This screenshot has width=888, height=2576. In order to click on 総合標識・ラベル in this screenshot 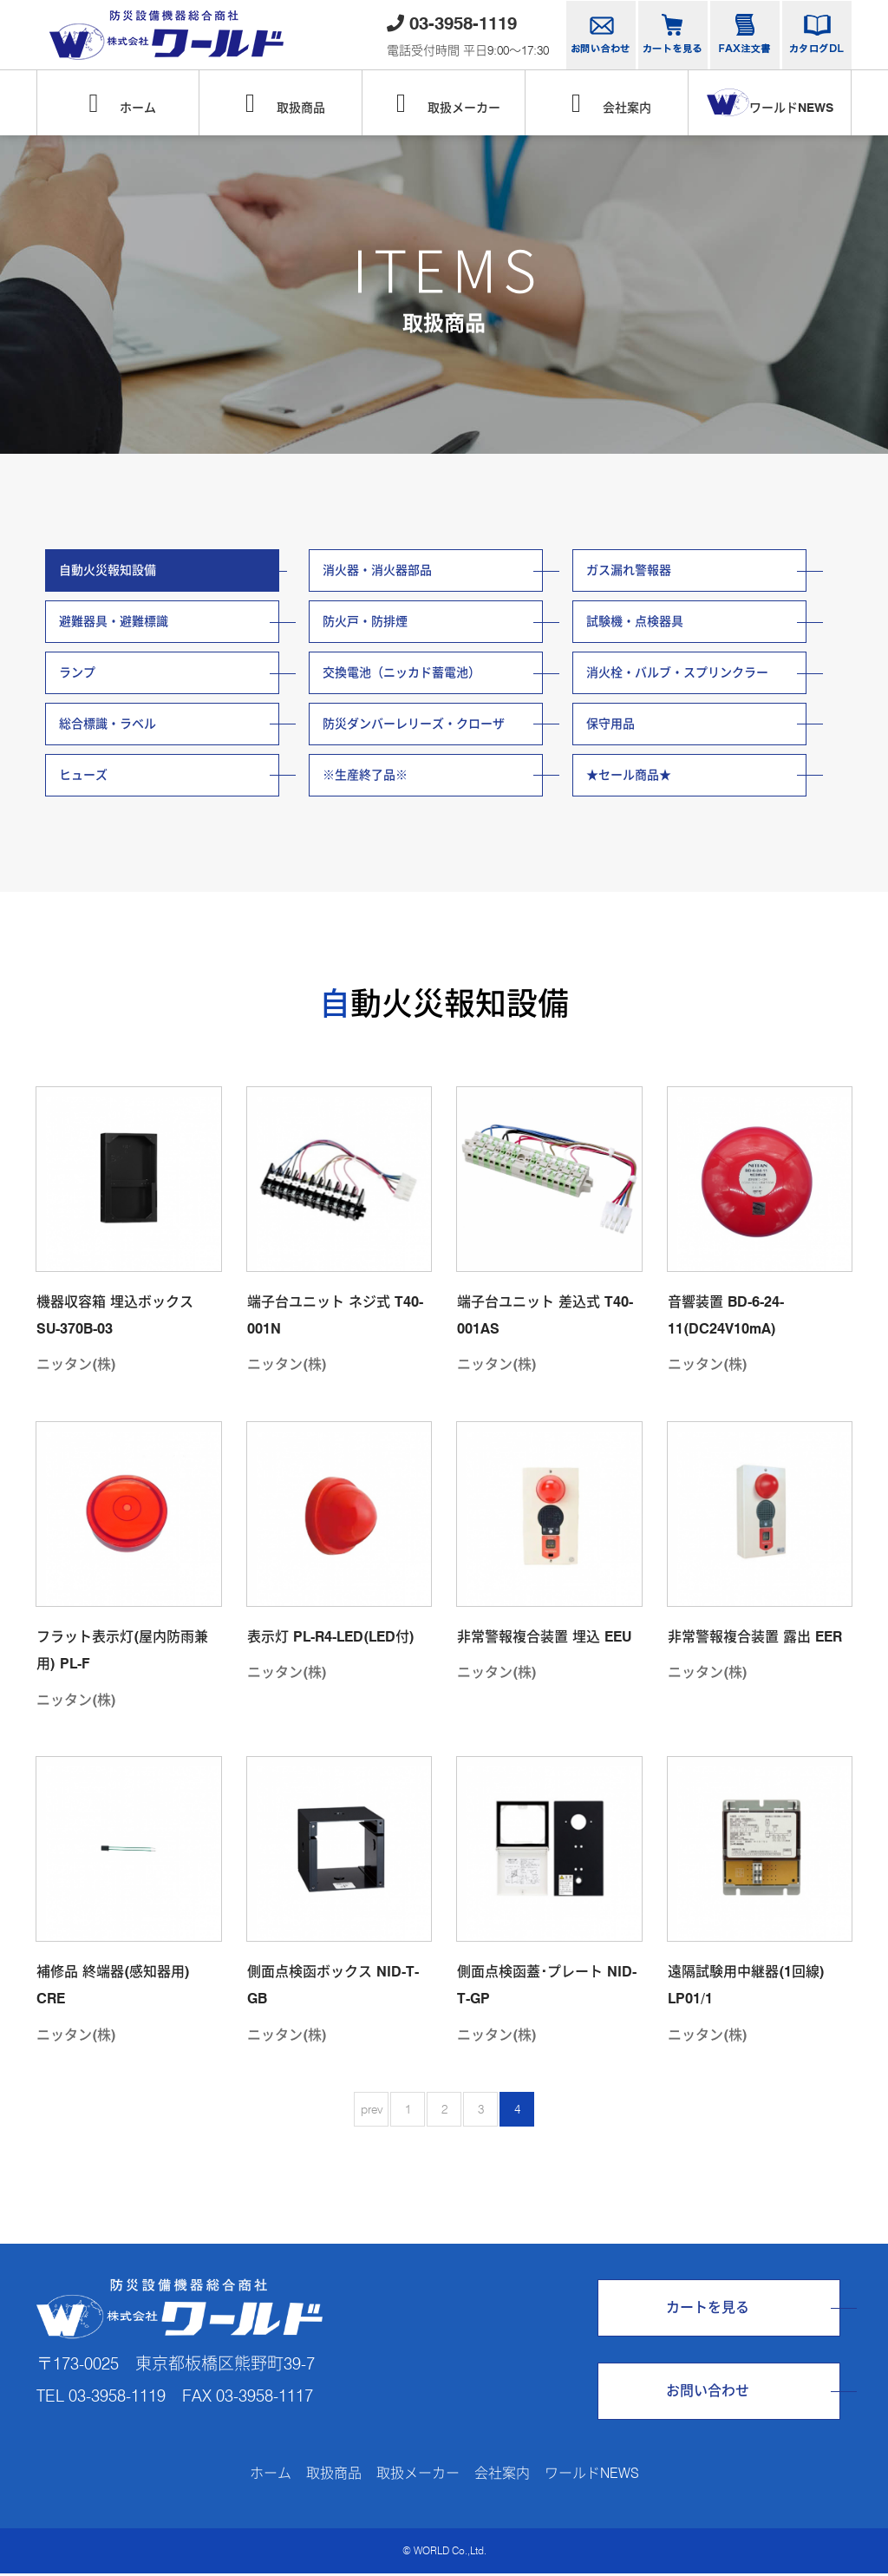, I will do `click(107, 724)`.